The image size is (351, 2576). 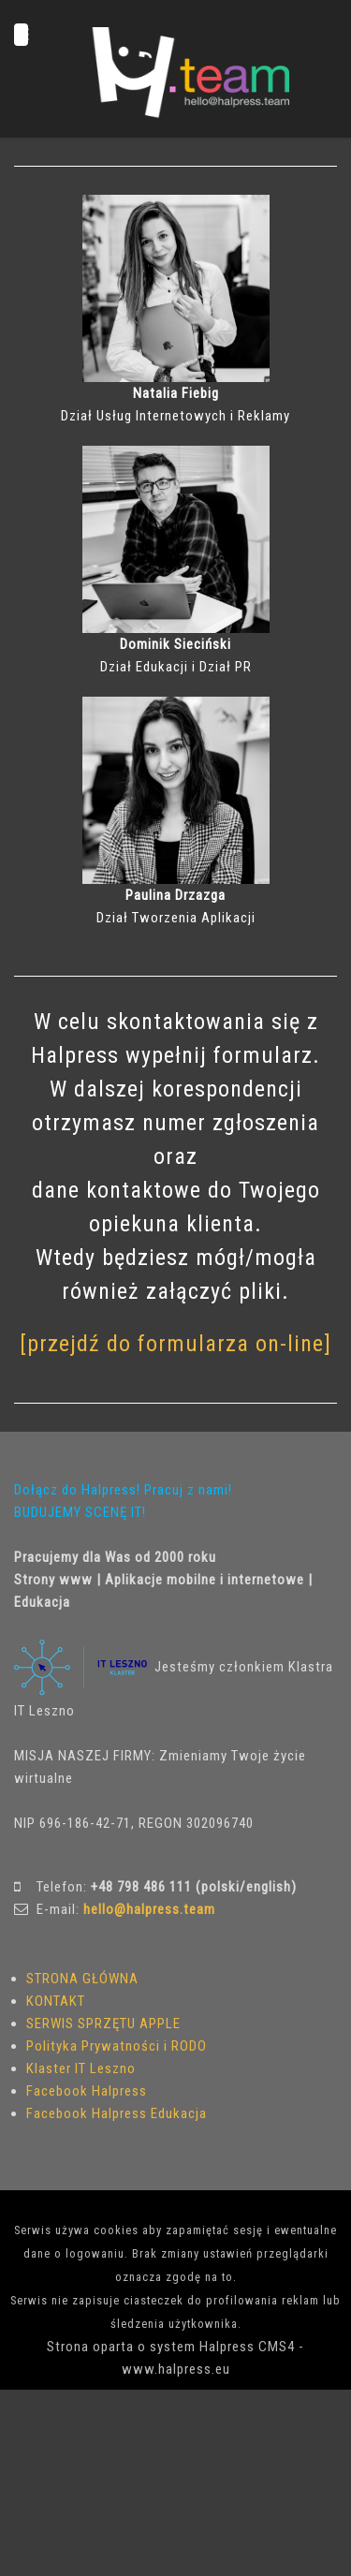 I want to click on Klaster IT Leszno, so click(x=81, y=2068).